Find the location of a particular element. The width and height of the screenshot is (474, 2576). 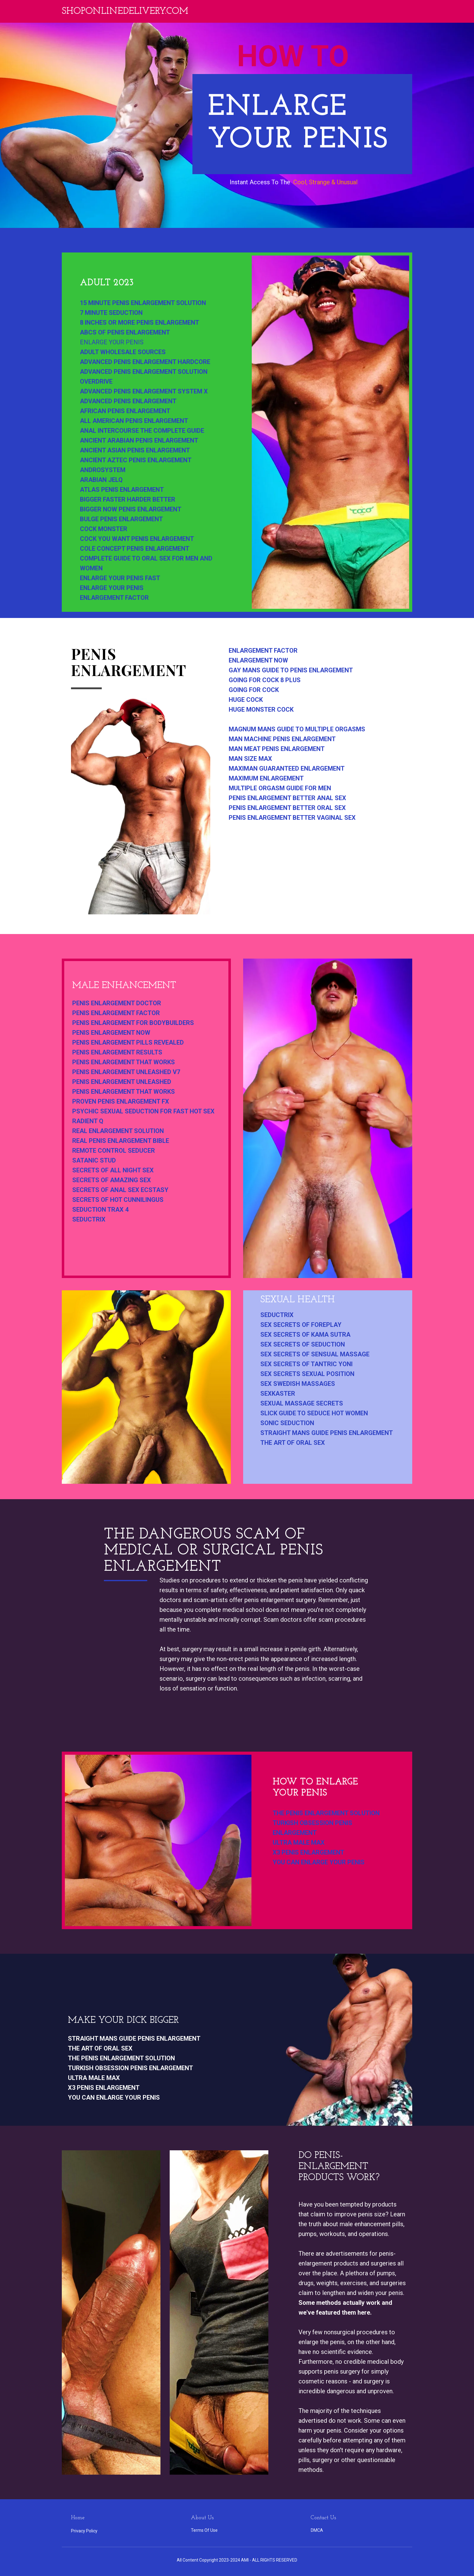

magnum mans guide to multiple orgasms is located at coordinates (297, 729).